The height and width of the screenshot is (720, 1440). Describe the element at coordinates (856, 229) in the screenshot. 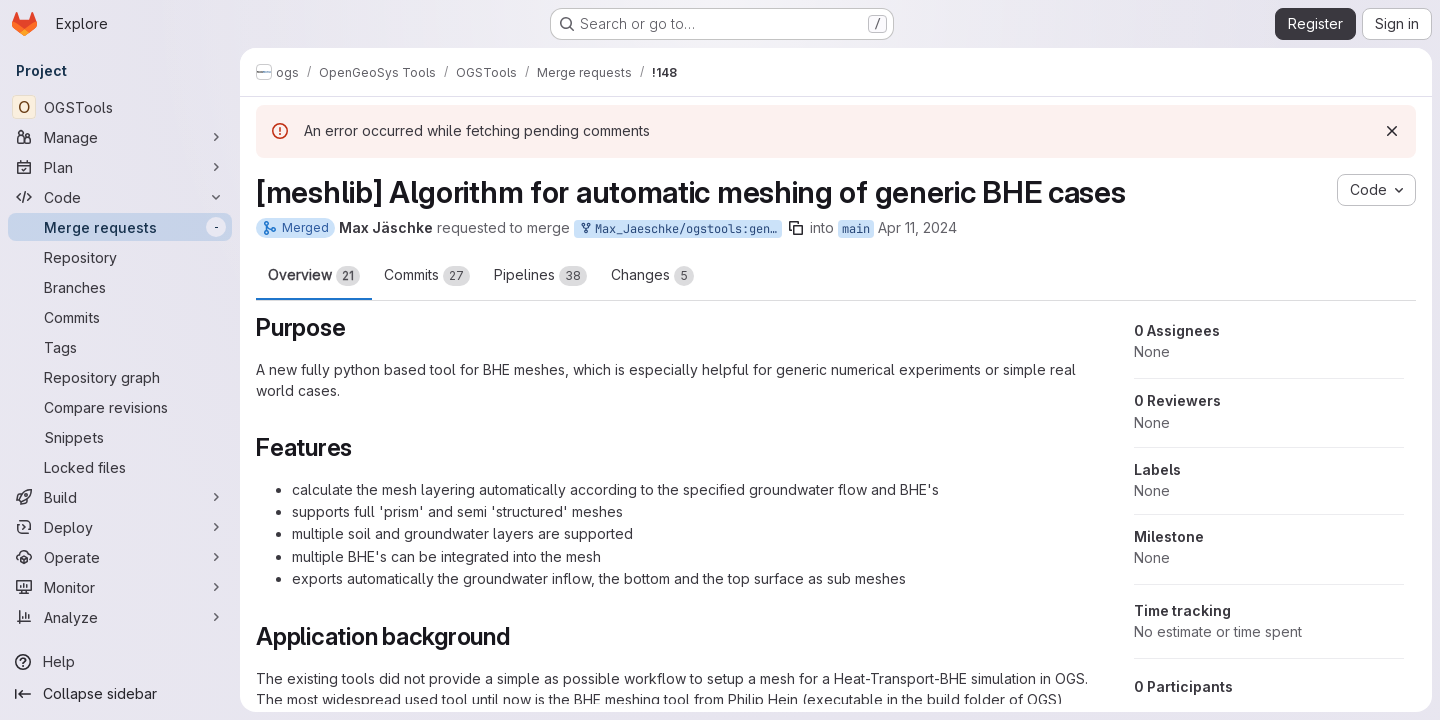

I see `main` at that location.